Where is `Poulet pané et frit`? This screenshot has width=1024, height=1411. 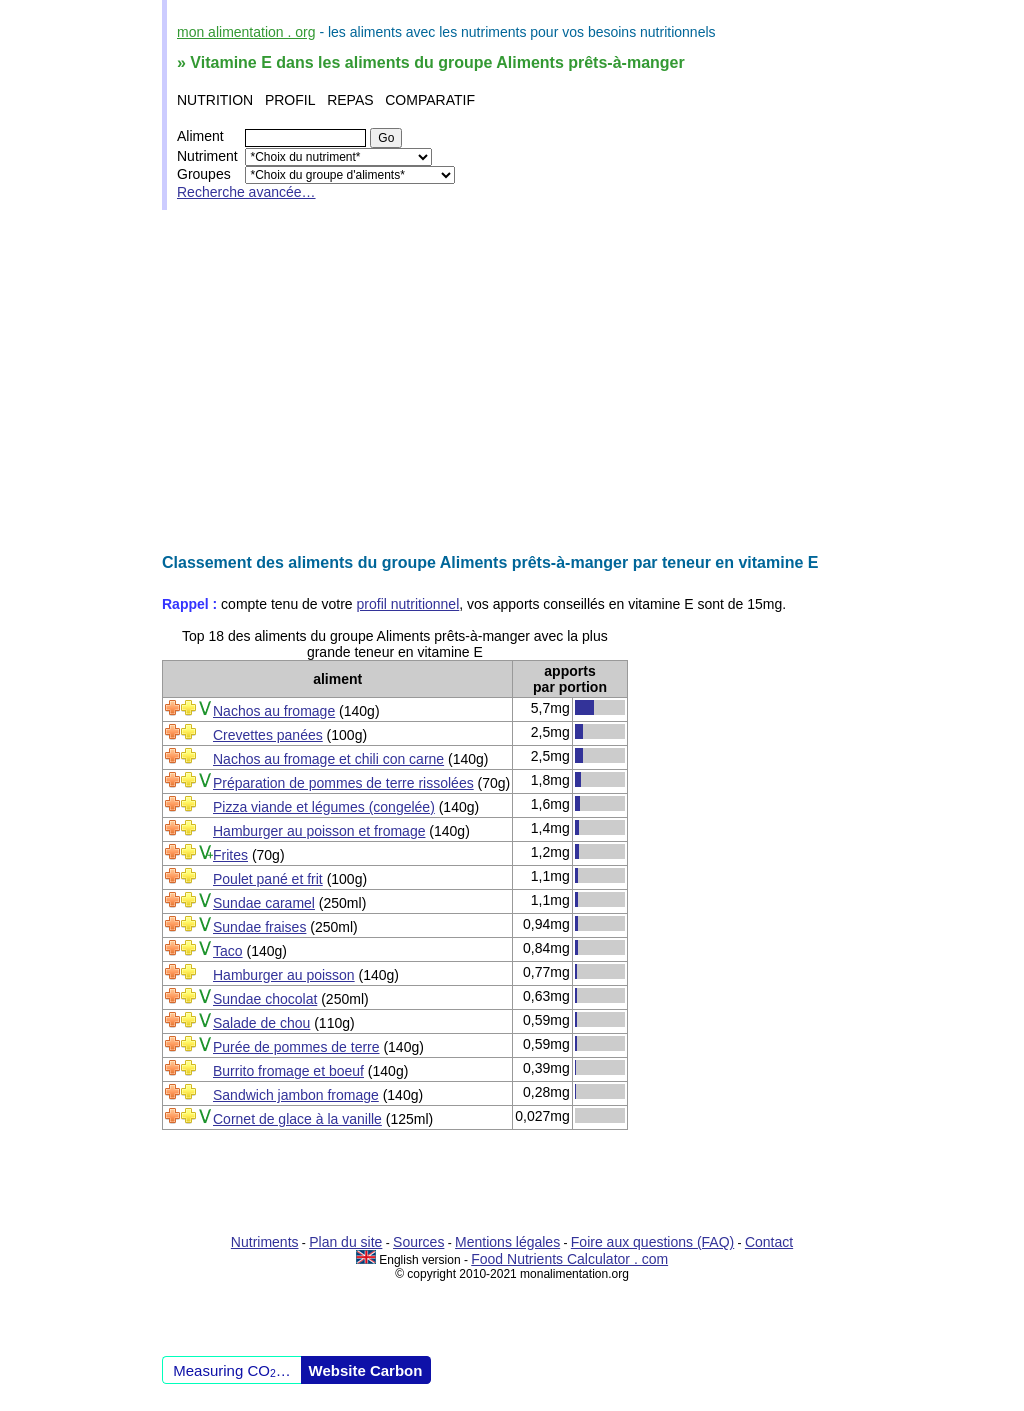 Poulet pané et frit is located at coordinates (268, 879).